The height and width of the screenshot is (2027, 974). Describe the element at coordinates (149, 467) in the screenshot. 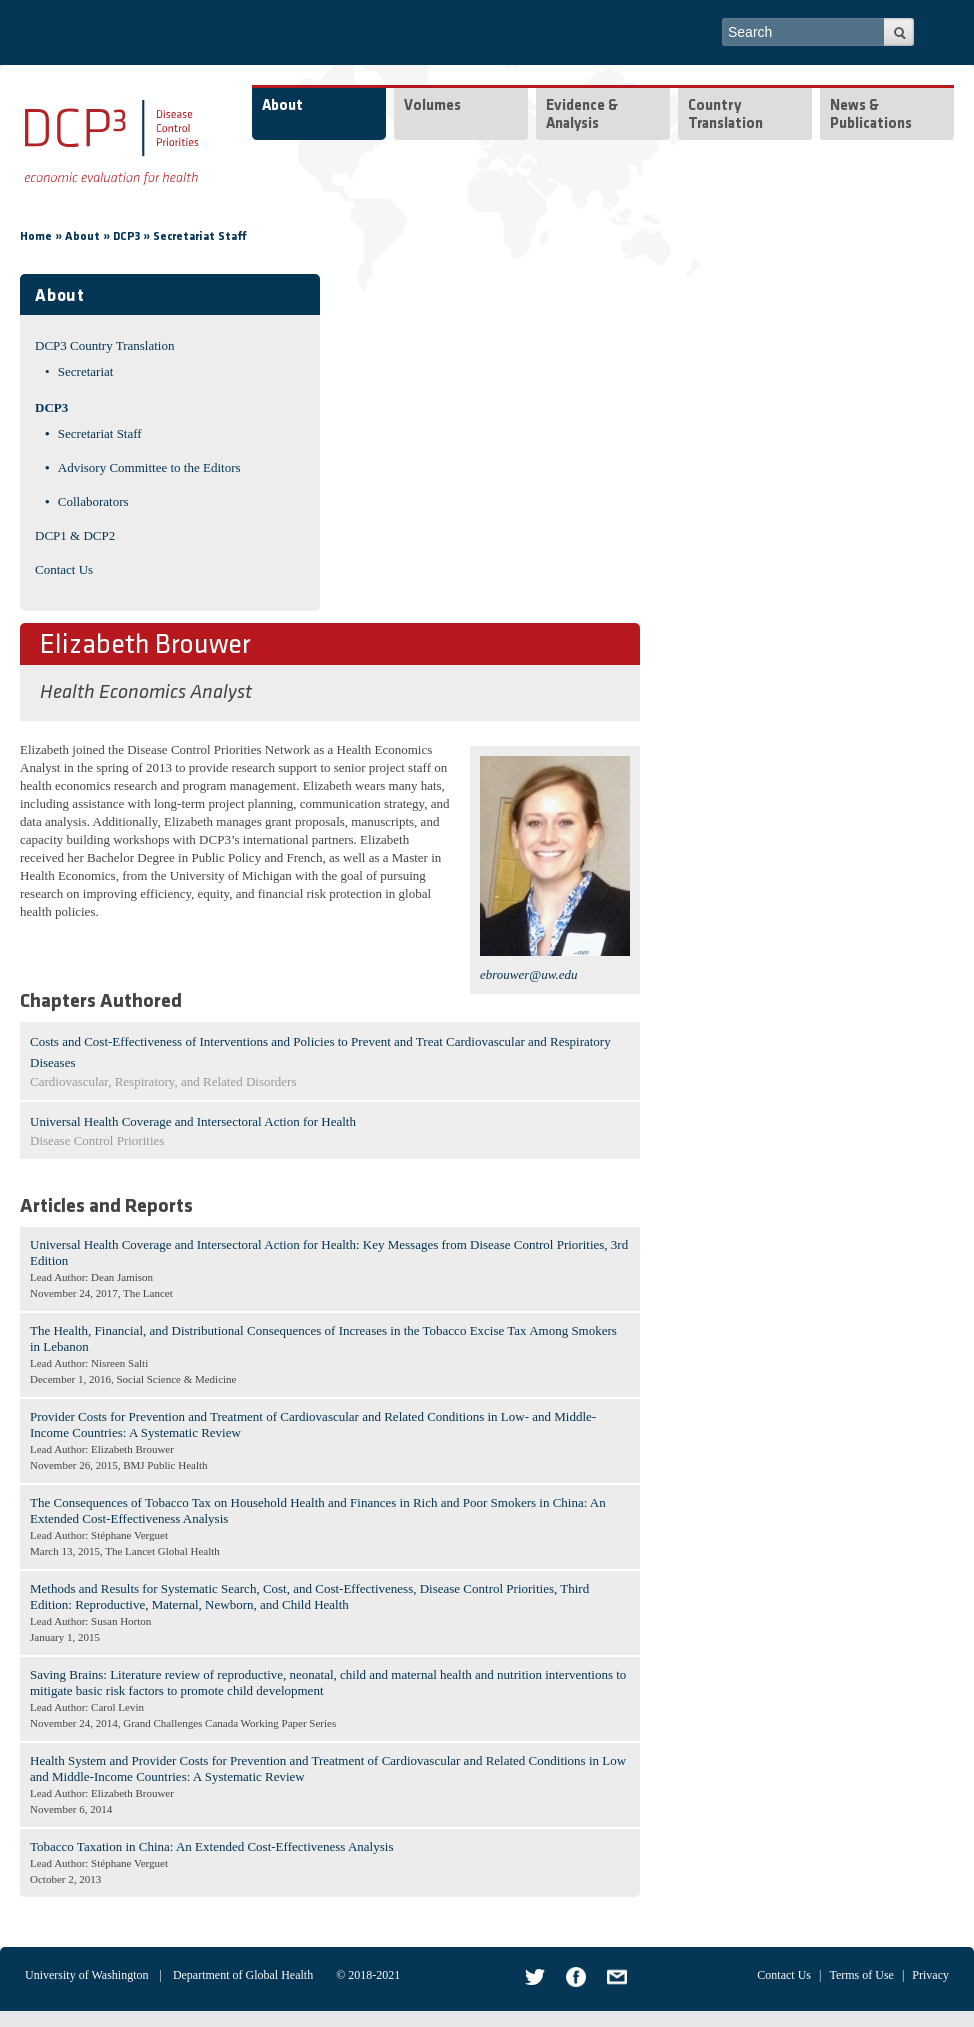

I see `Advisory Committee to the Editors` at that location.